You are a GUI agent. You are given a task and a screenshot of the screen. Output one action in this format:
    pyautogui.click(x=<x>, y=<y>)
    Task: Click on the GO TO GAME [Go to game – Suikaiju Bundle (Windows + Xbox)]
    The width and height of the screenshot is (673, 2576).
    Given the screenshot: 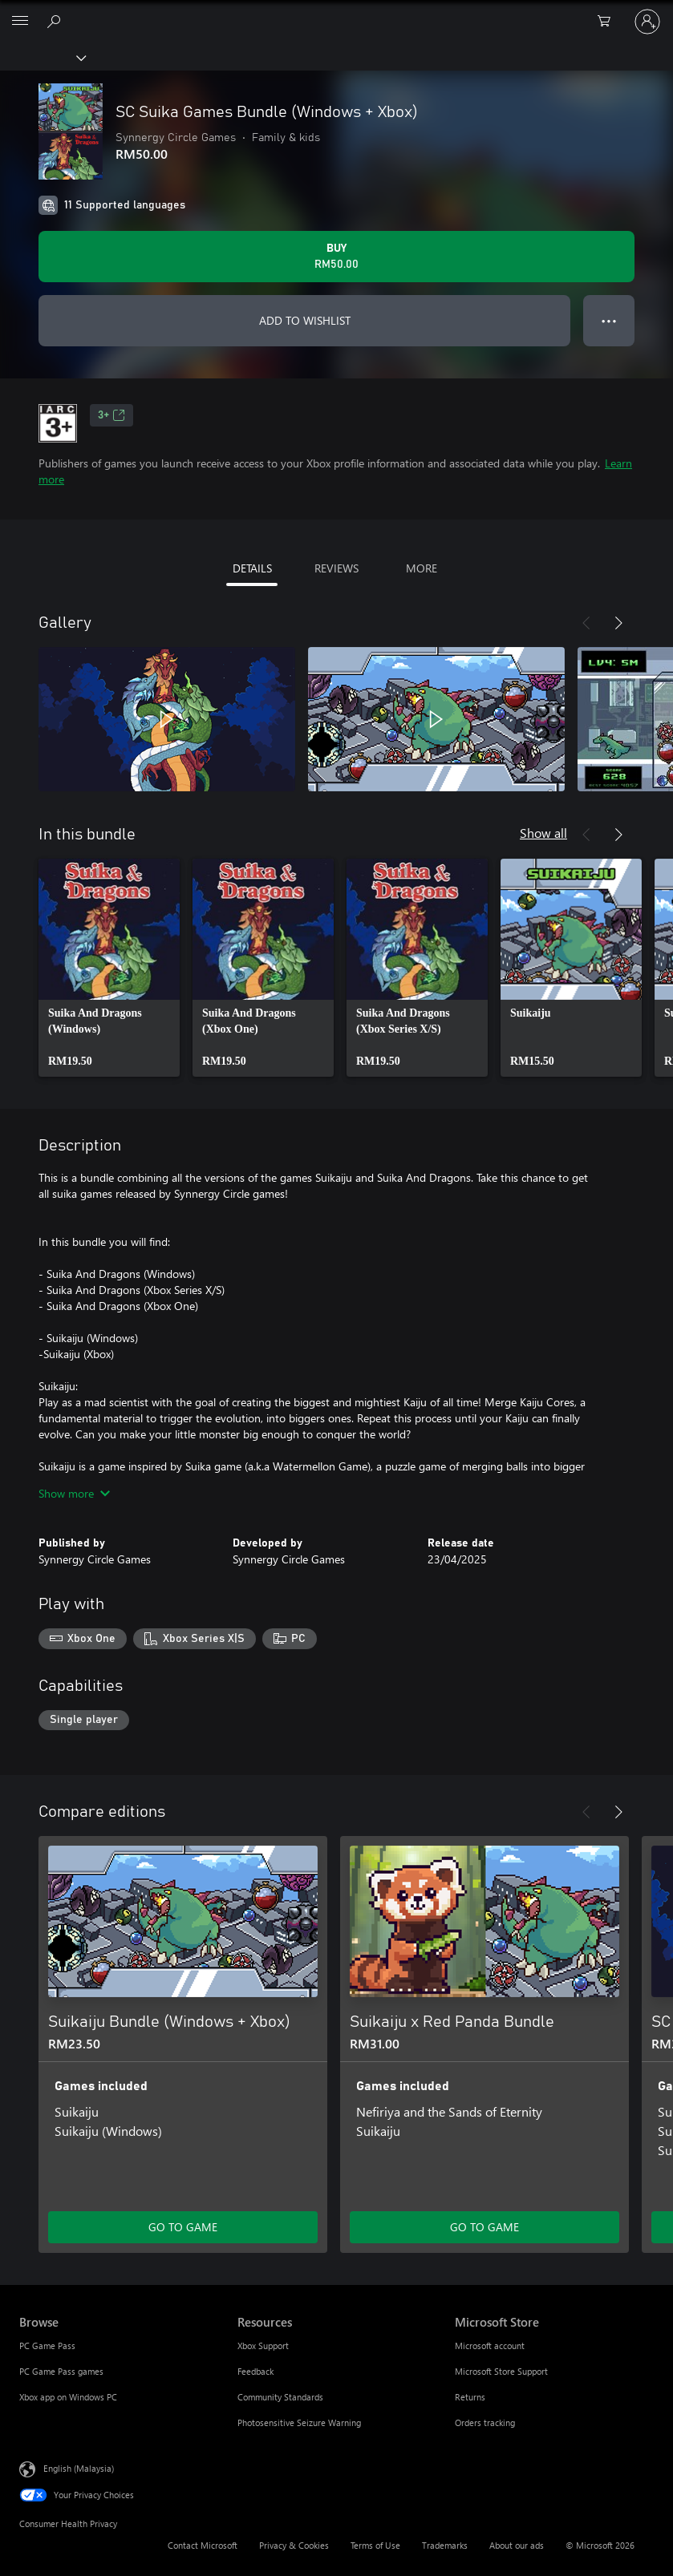 What is the action you would take?
    pyautogui.click(x=182, y=2226)
    